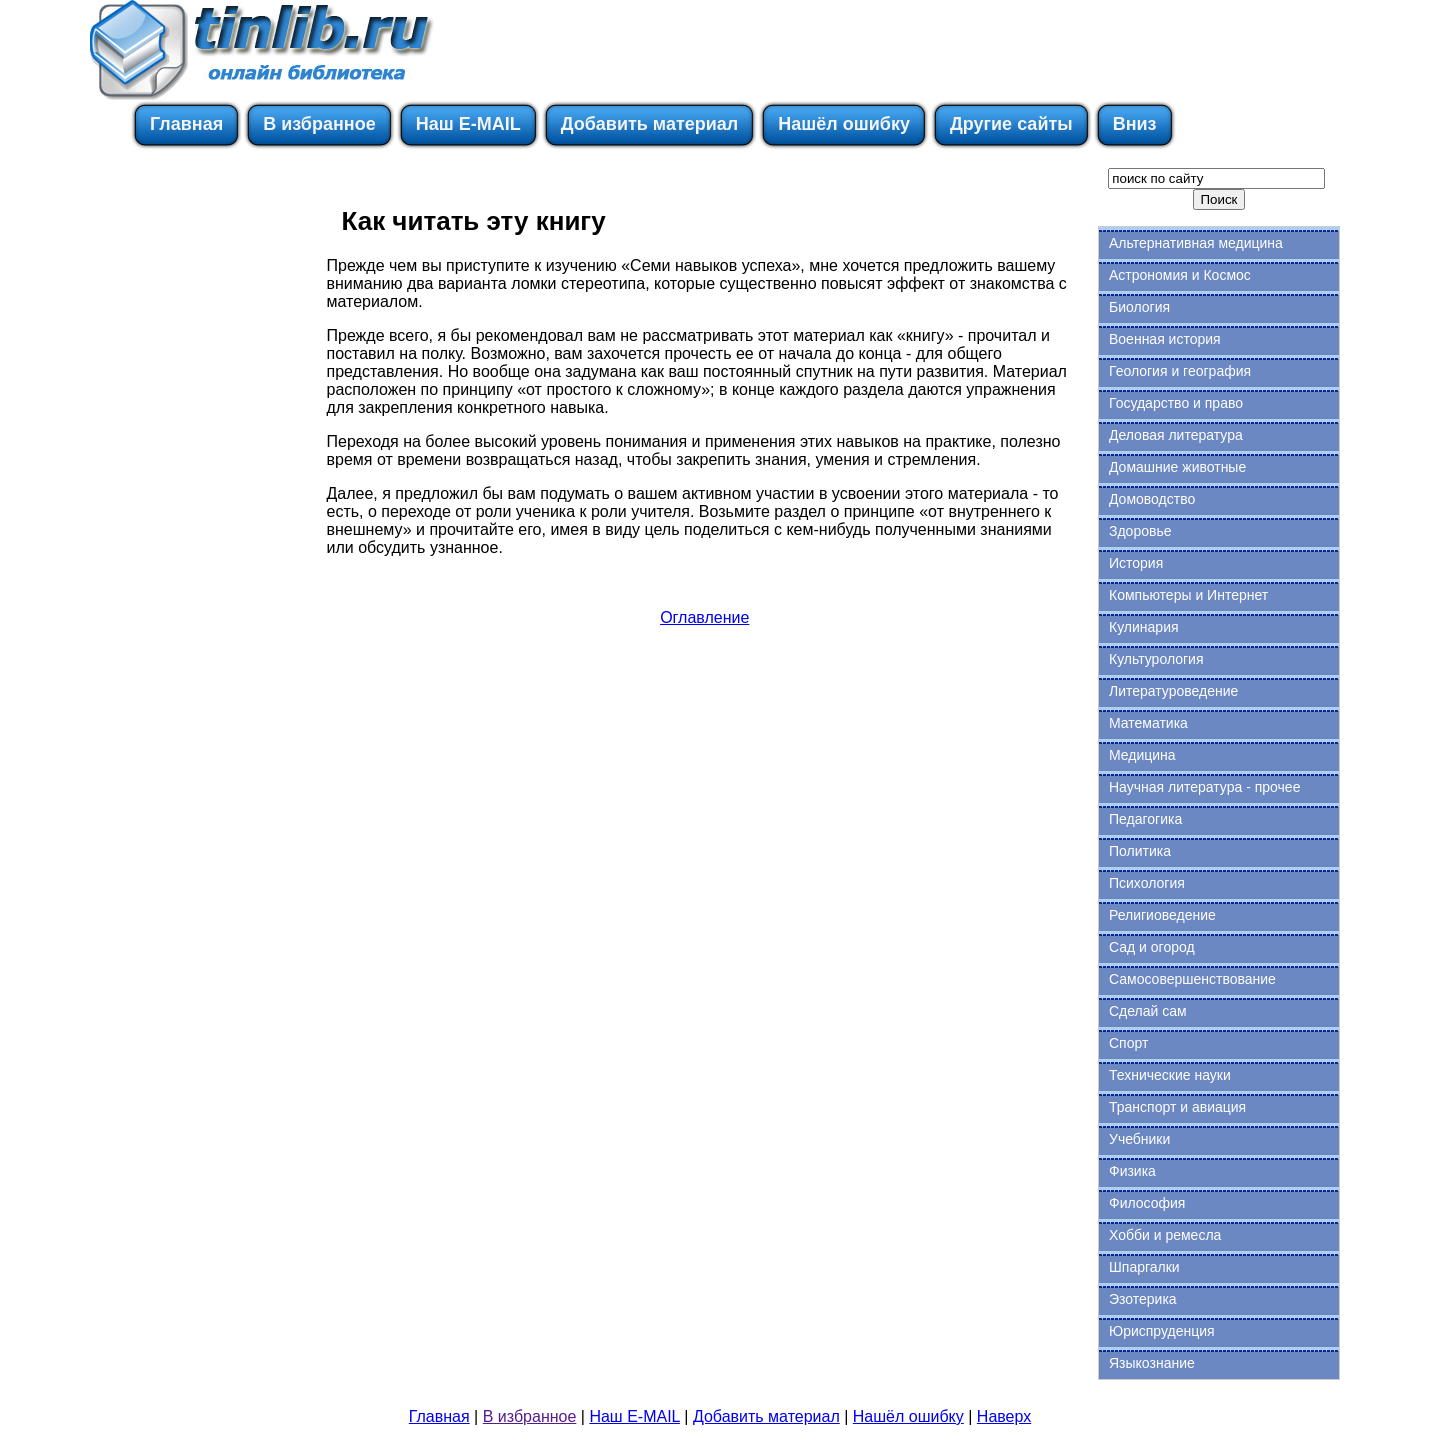 This screenshot has width=1440, height=1444. I want to click on Языкознание, so click(1152, 1363).